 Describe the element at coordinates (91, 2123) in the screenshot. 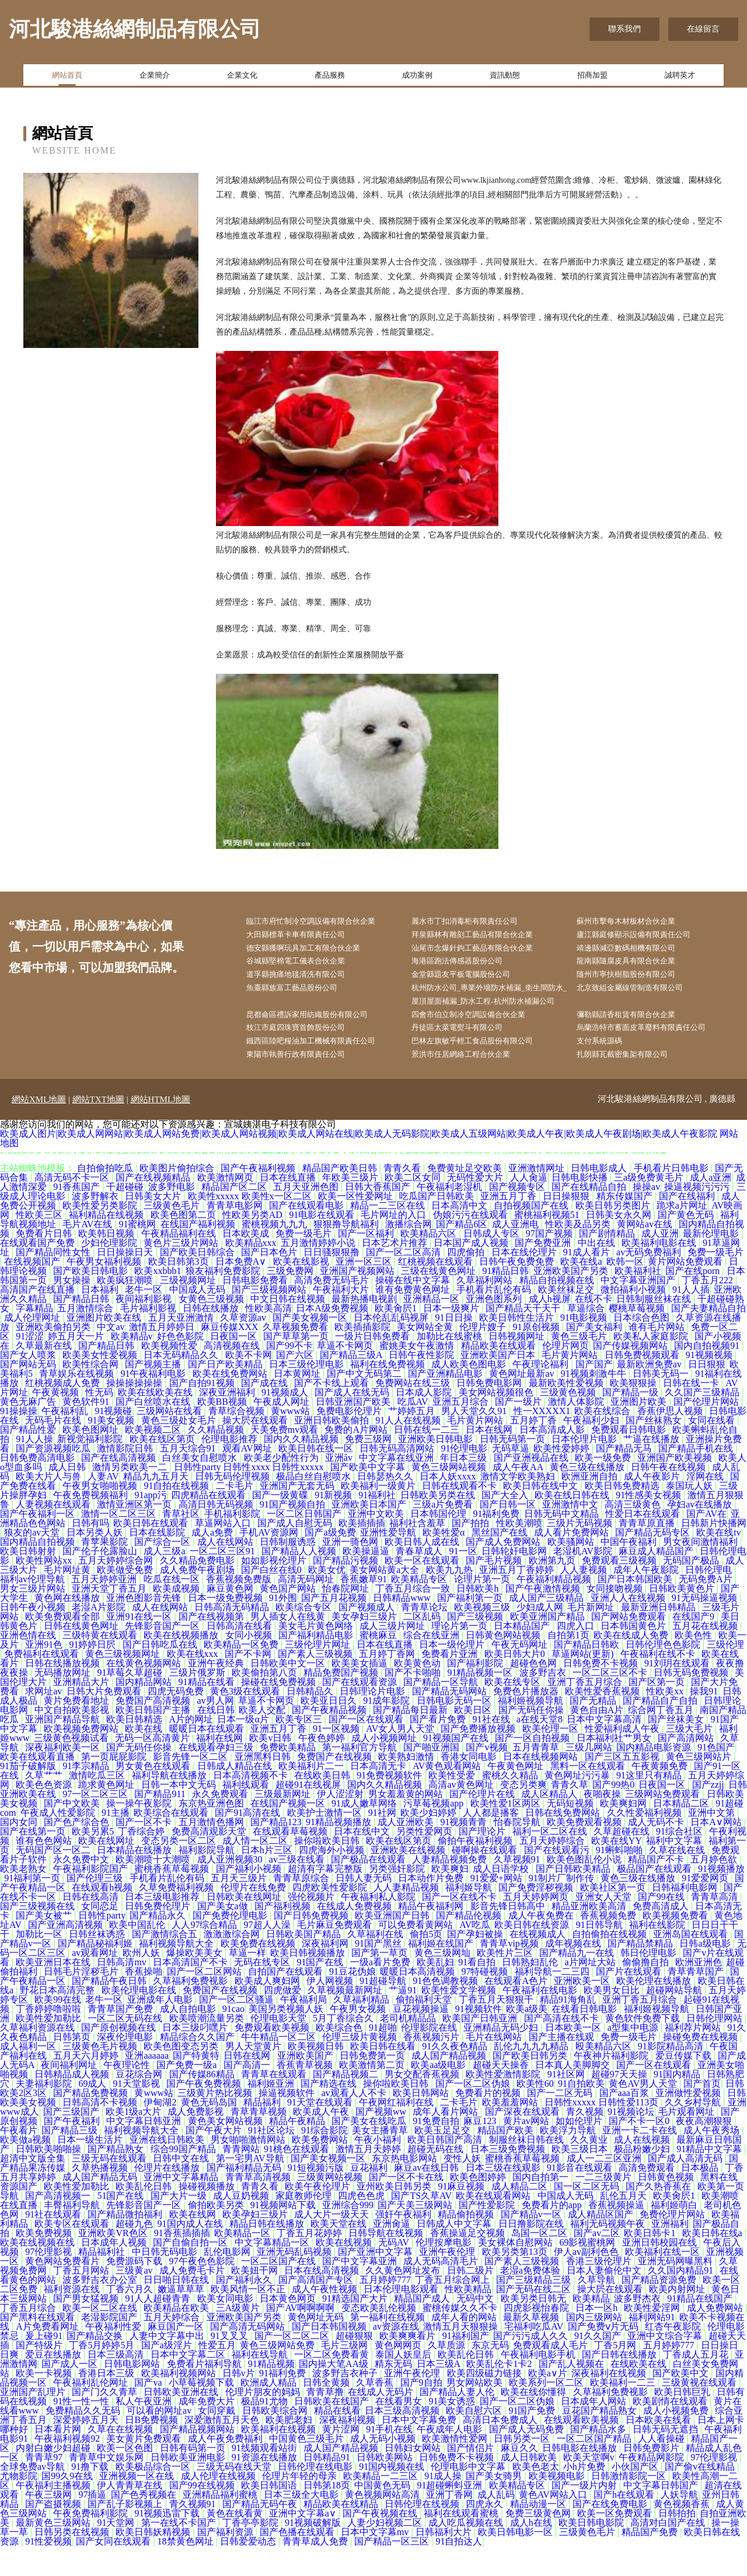

I see `国产精品免费视频` at that location.